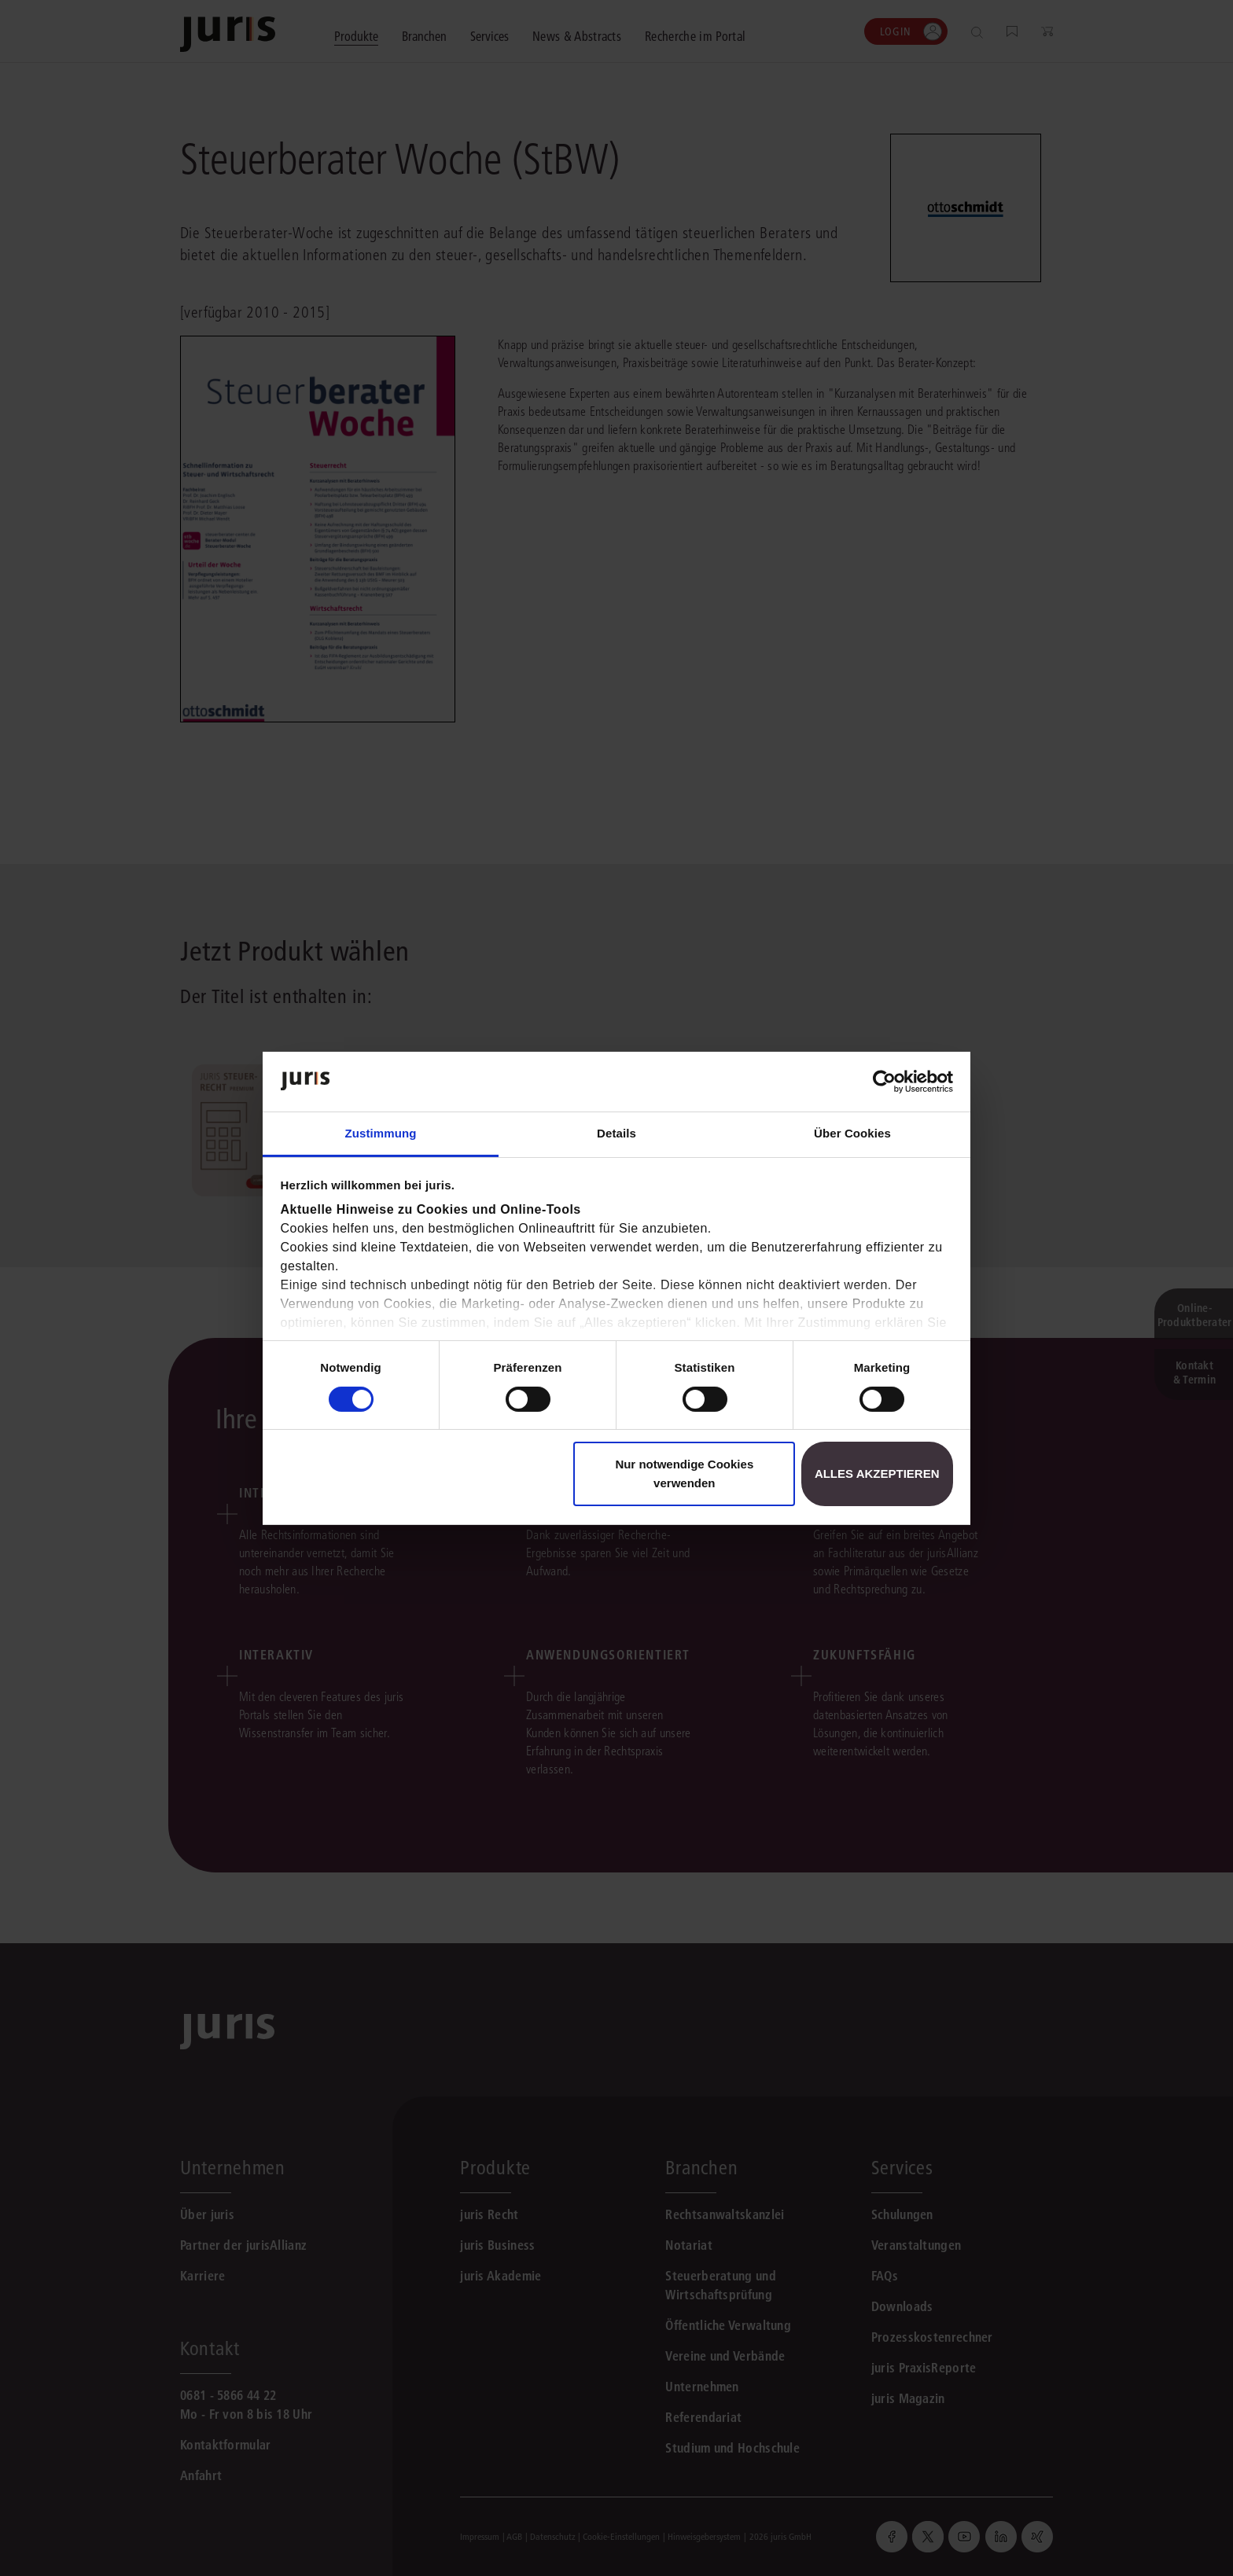 Image resolution: width=1233 pixels, height=2576 pixels. I want to click on Details [tab], so click(616, 1133).